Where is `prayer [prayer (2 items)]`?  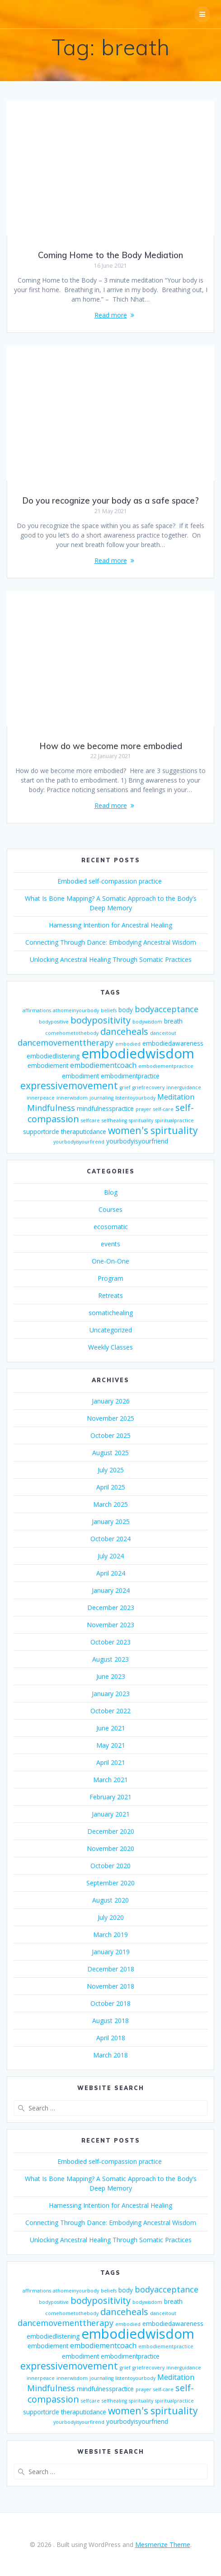
prayer [prayer (2 items)] is located at coordinates (143, 1109).